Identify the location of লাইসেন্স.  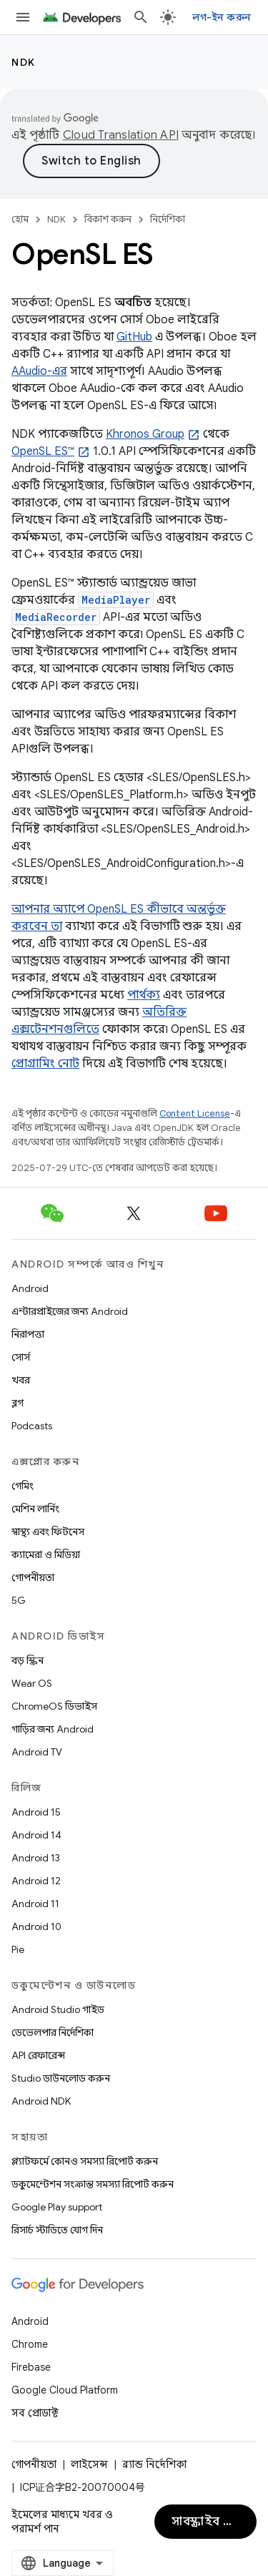
(89, 2464).